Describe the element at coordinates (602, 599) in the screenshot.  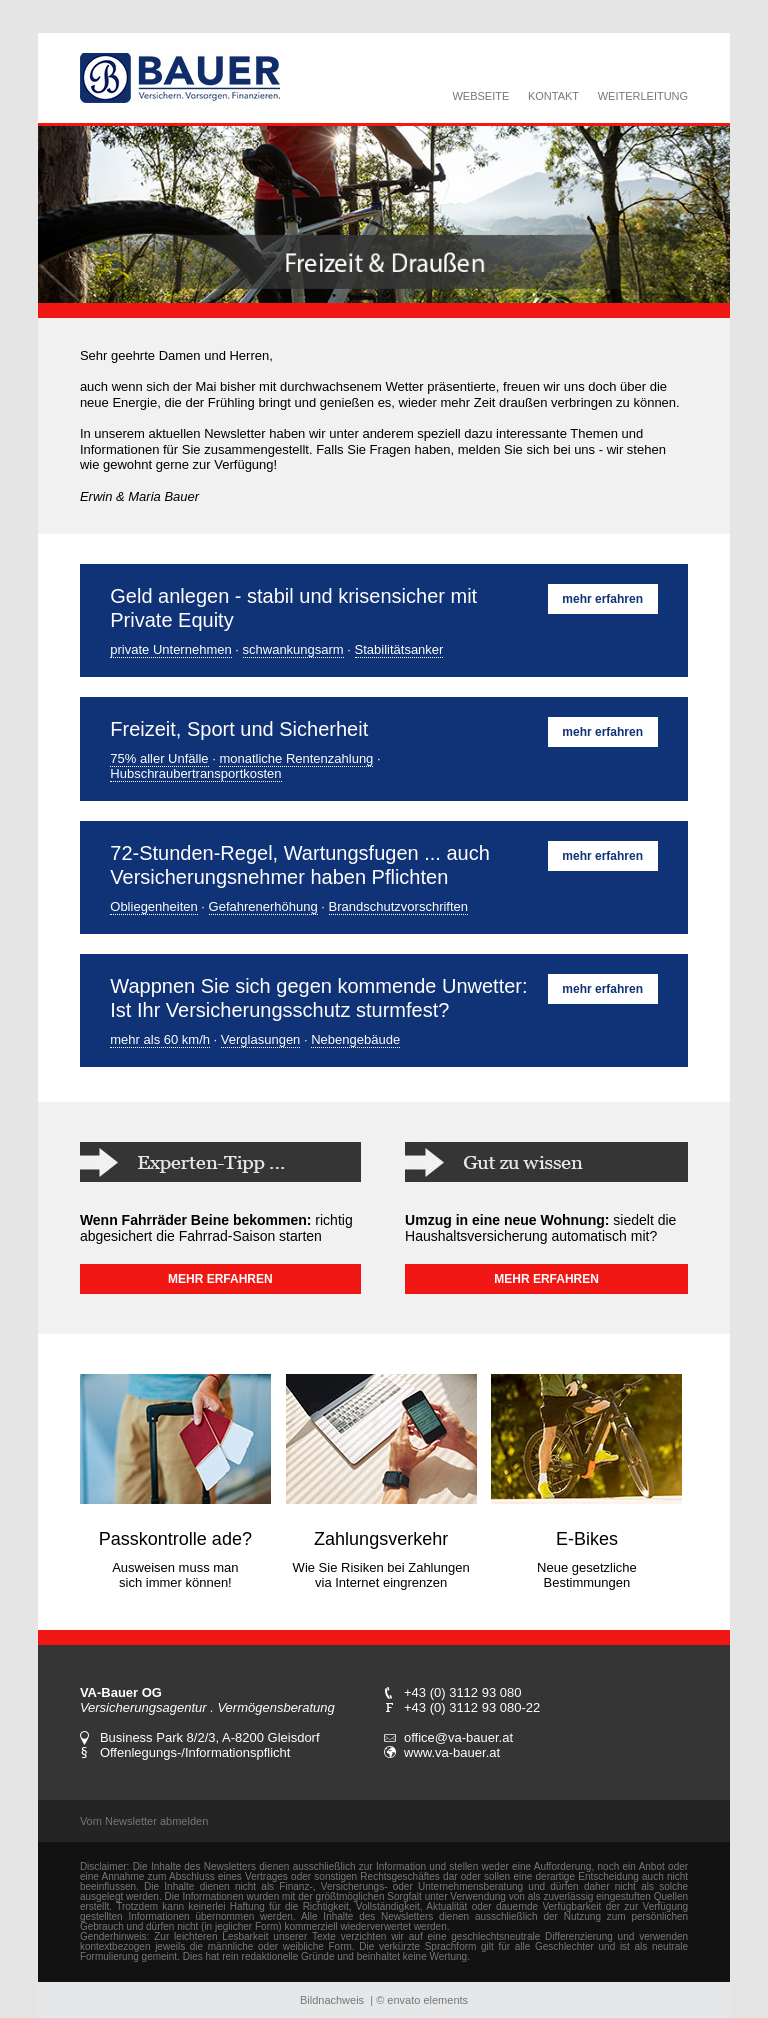
I see `mehr erfahren` at that location.